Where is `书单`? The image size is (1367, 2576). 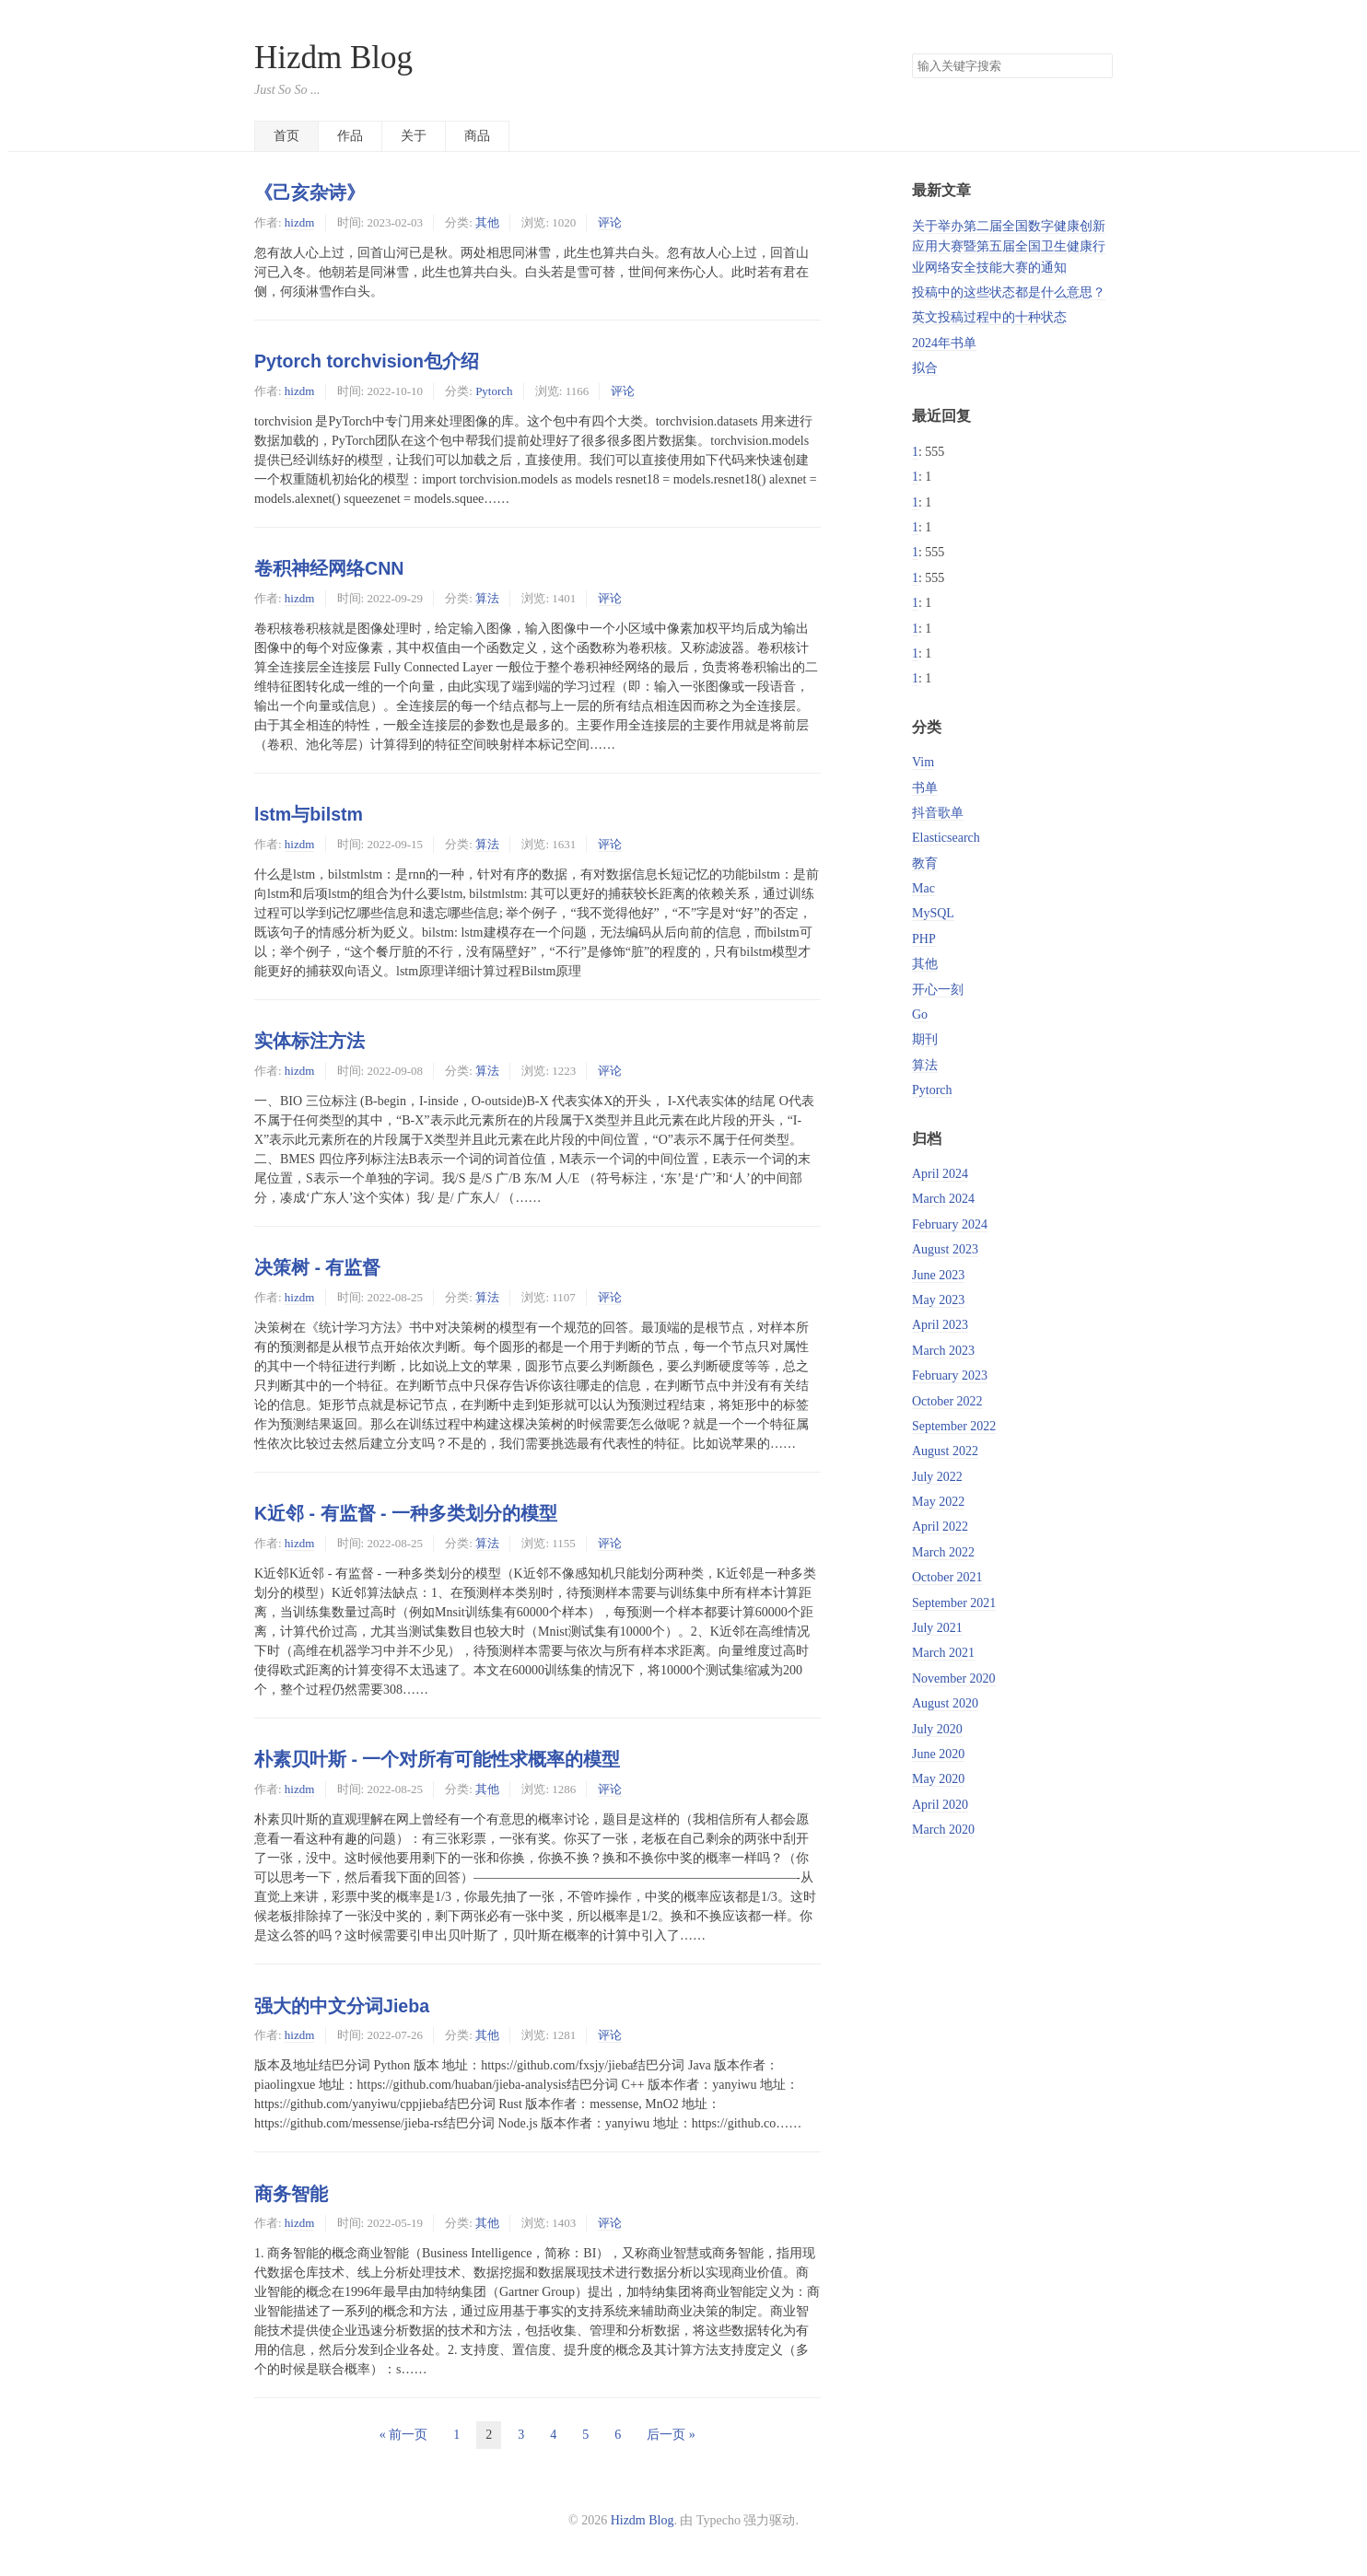
书单 is located at coordinates (925, 788).